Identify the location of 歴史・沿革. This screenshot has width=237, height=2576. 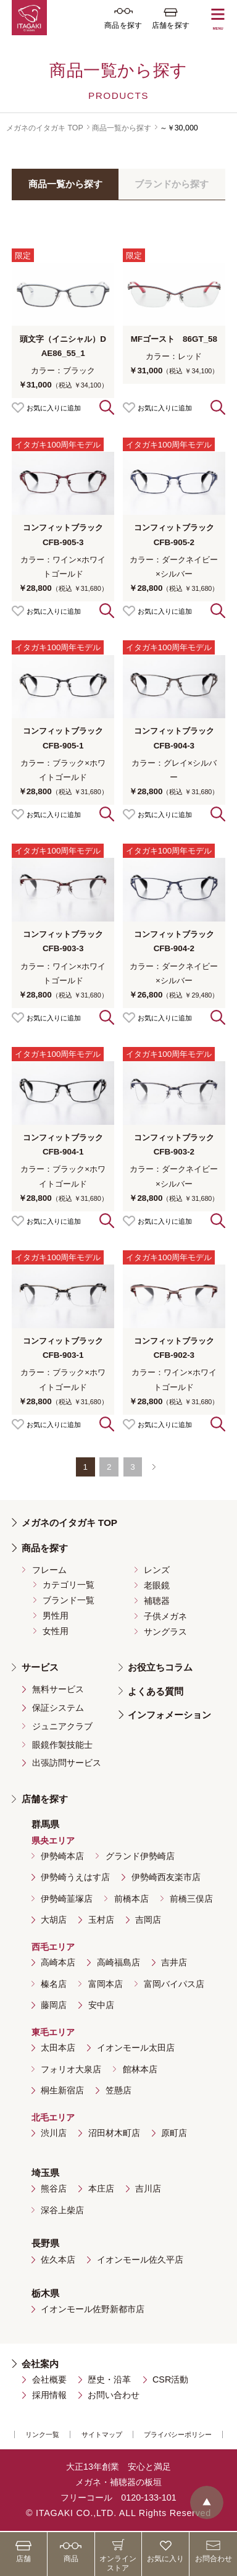
(109, 2379).